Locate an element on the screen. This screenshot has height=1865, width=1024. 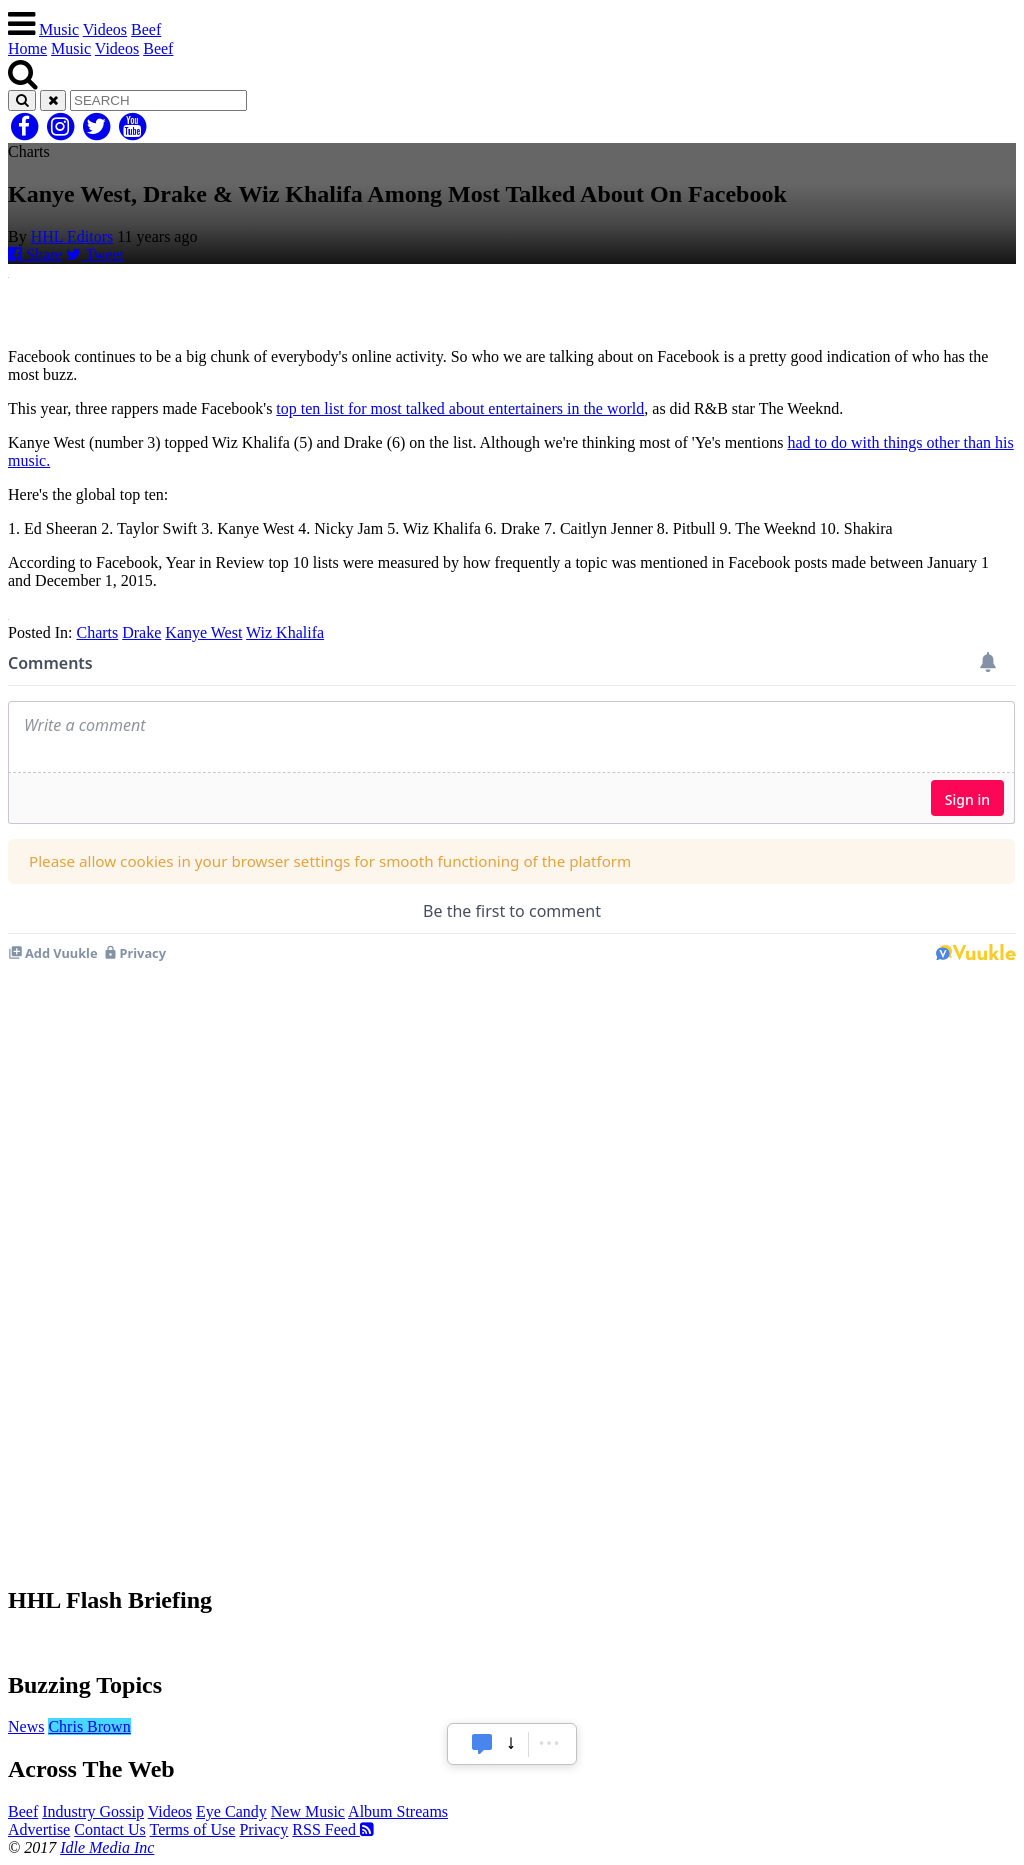
RSS Feed is located at coordinates (333, 1829).